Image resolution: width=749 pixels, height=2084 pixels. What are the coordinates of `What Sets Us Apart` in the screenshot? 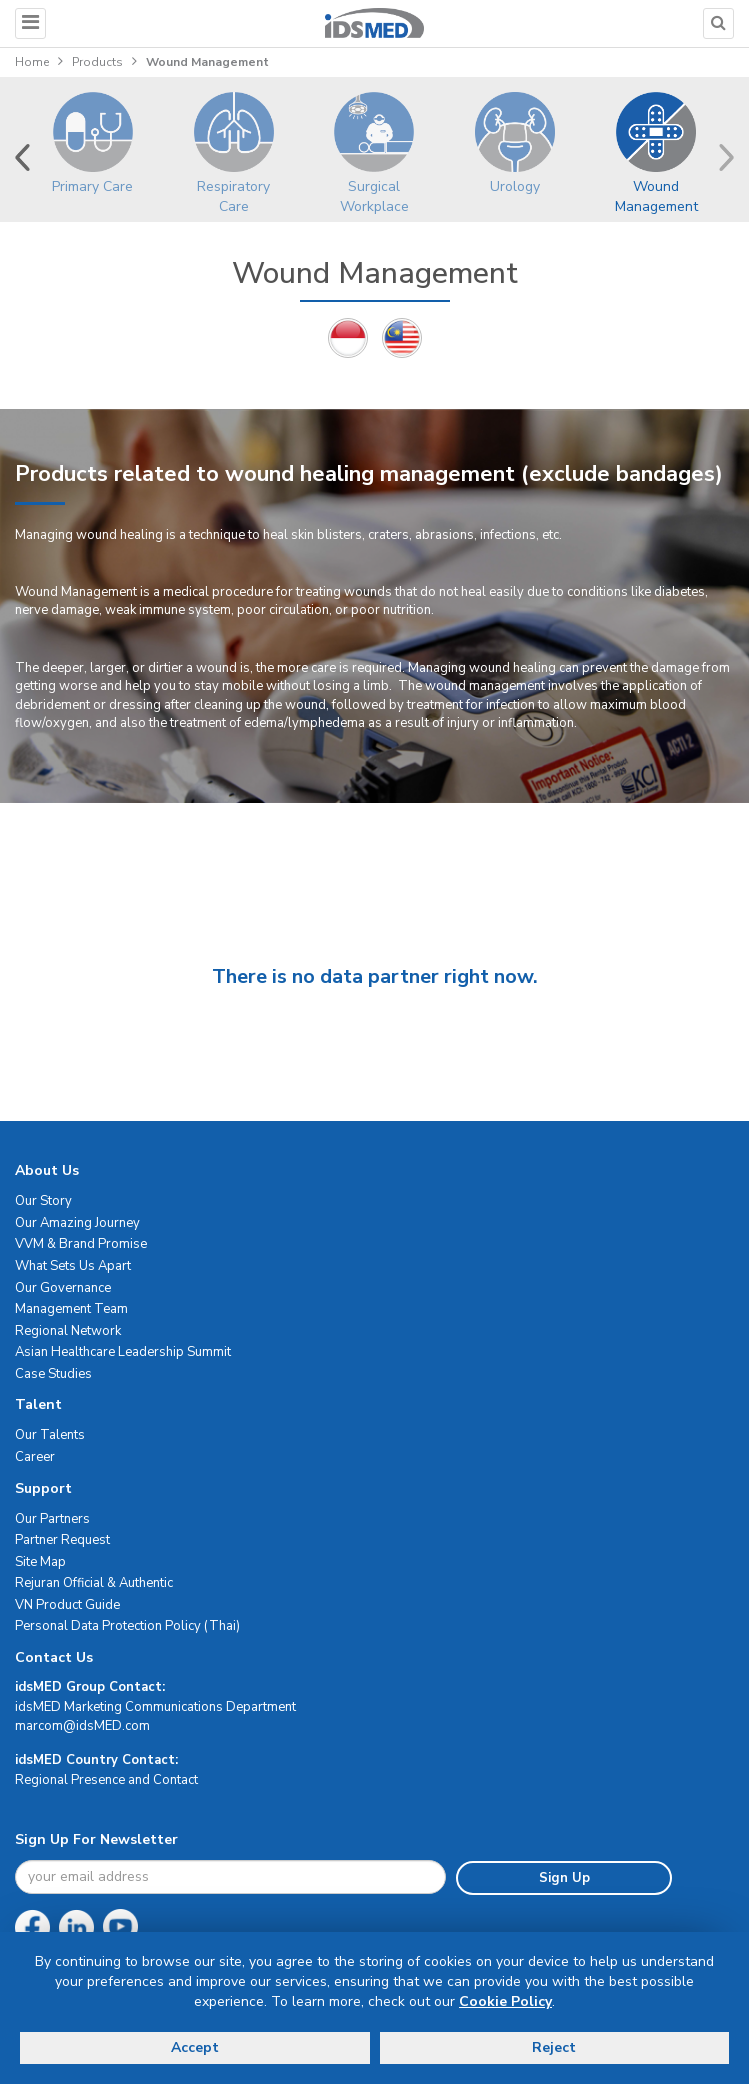 It's located at (73, 1266).